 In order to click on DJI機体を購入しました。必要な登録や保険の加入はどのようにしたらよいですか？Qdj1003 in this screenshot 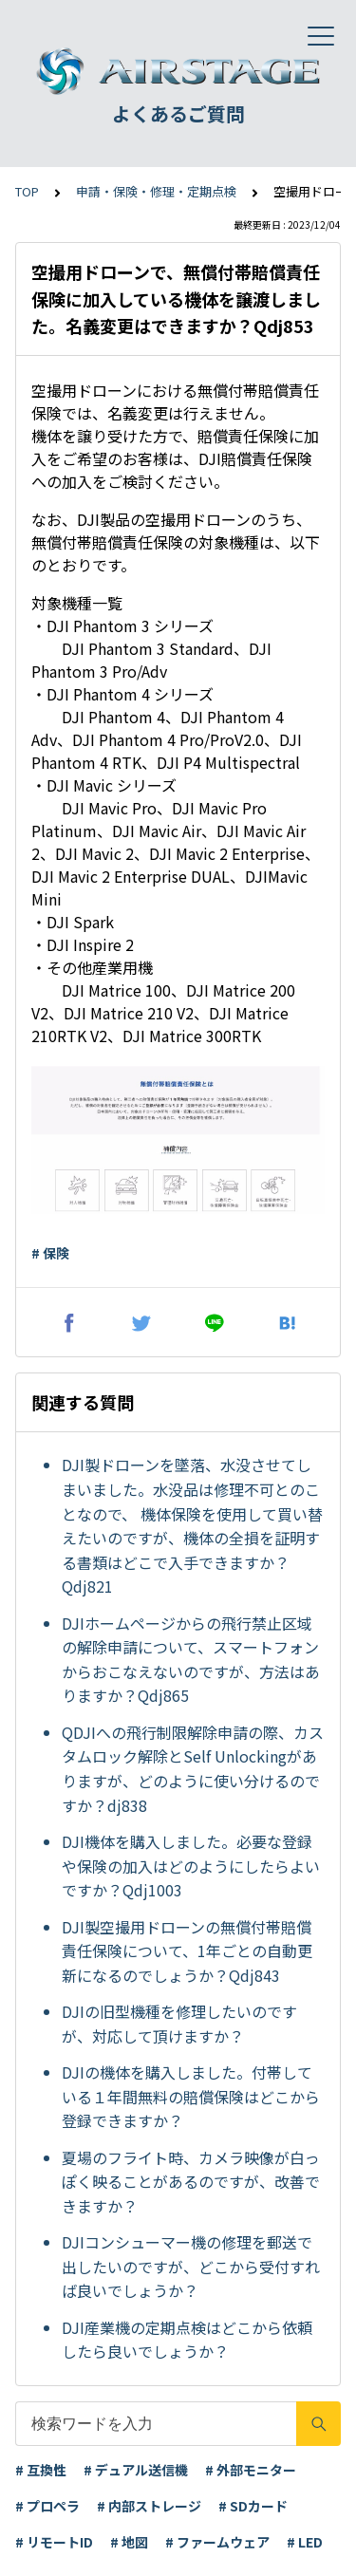, I will do `click(191, 1865)`.